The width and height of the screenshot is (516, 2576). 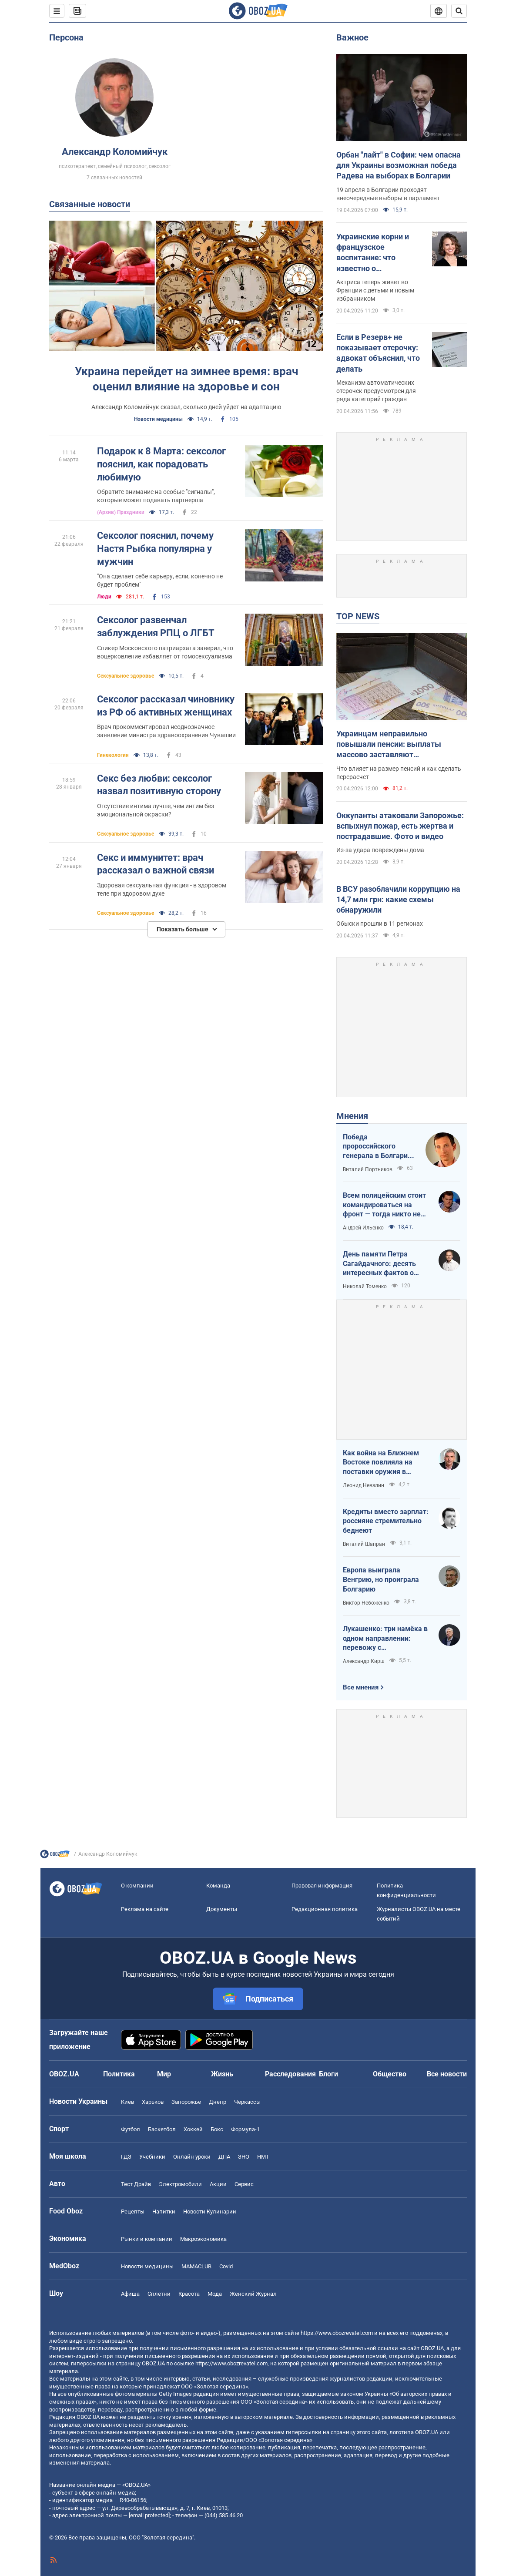 What do you see at coordinates (253, 2294) in the screenshot?
I see `Женский Журнал` at bounding box center [253, 2294].